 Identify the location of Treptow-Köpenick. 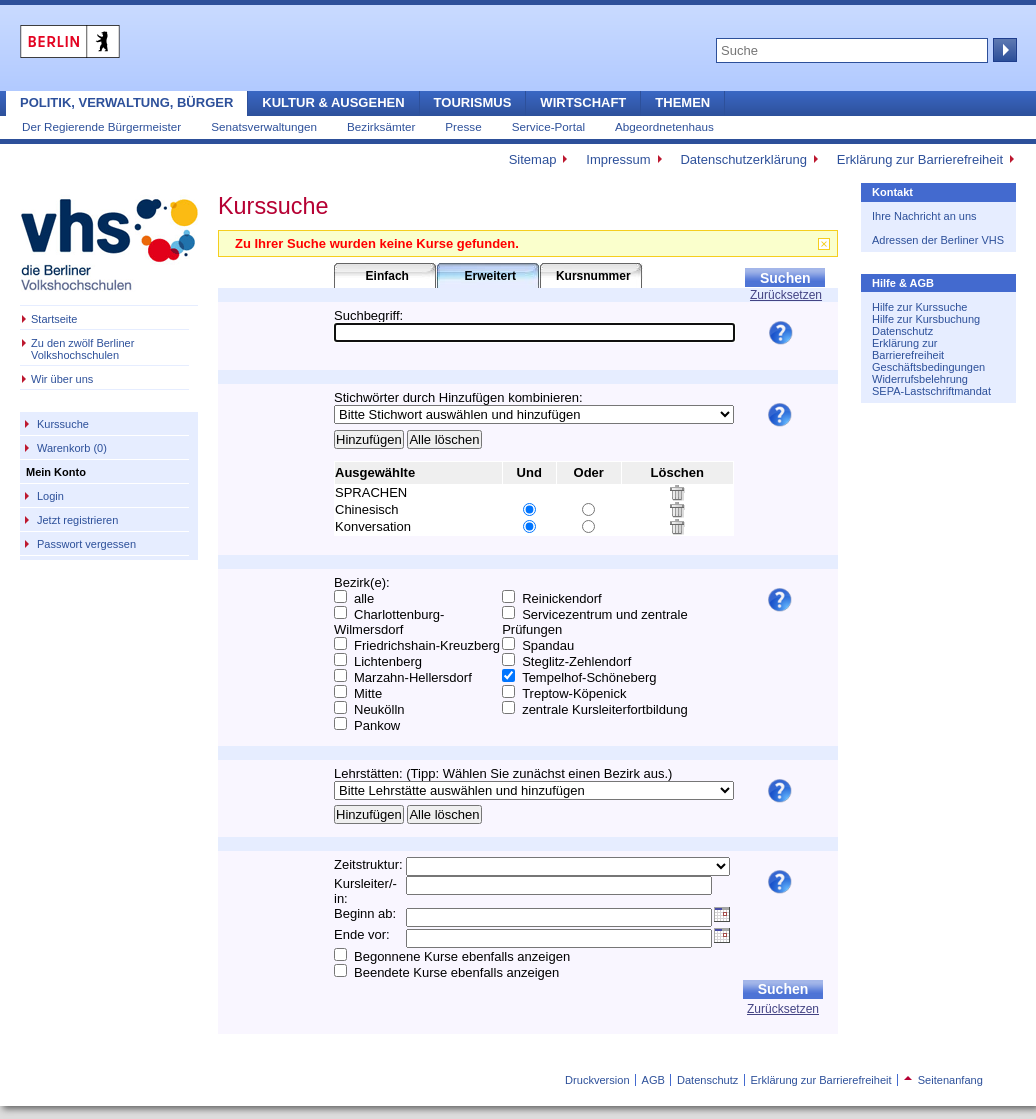
(574, 693).